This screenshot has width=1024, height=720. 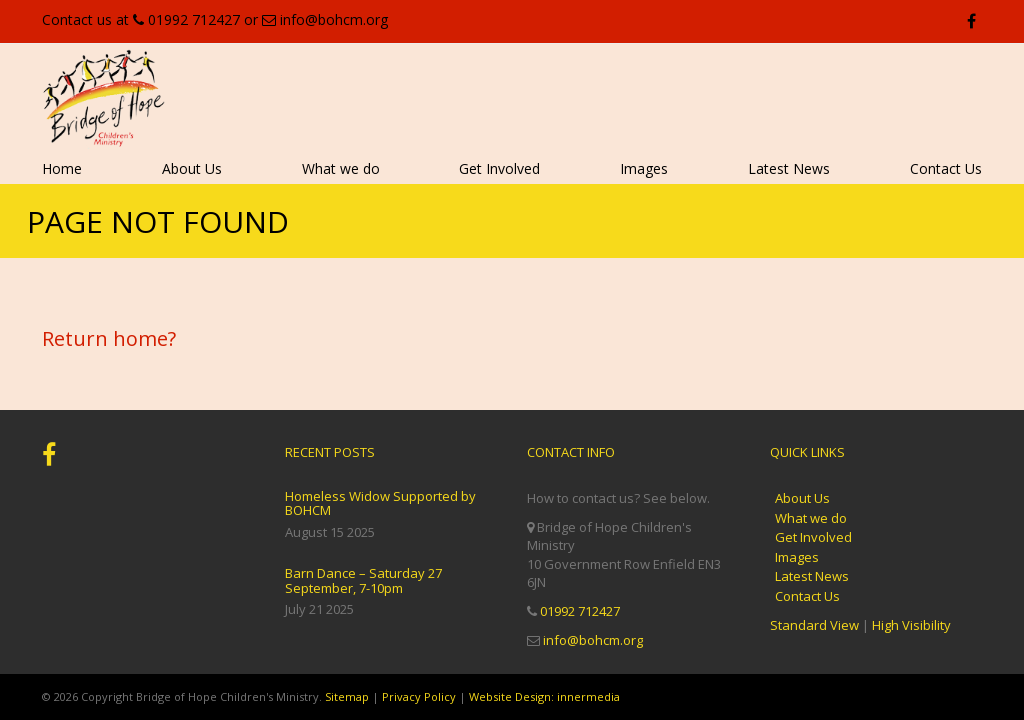 I want to click on Privacy Policy, so click(x=419, y=696).